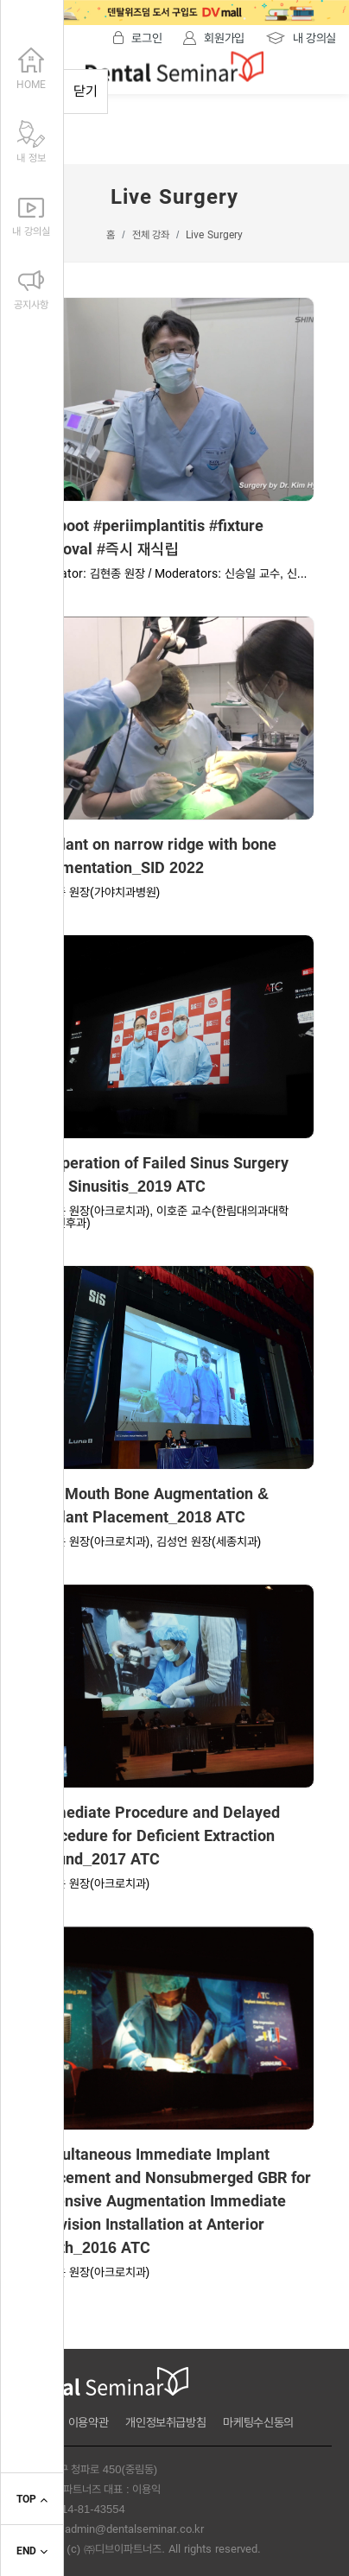  I want to click on 오상윤 원장(아크로치과), so click(92, 1883).